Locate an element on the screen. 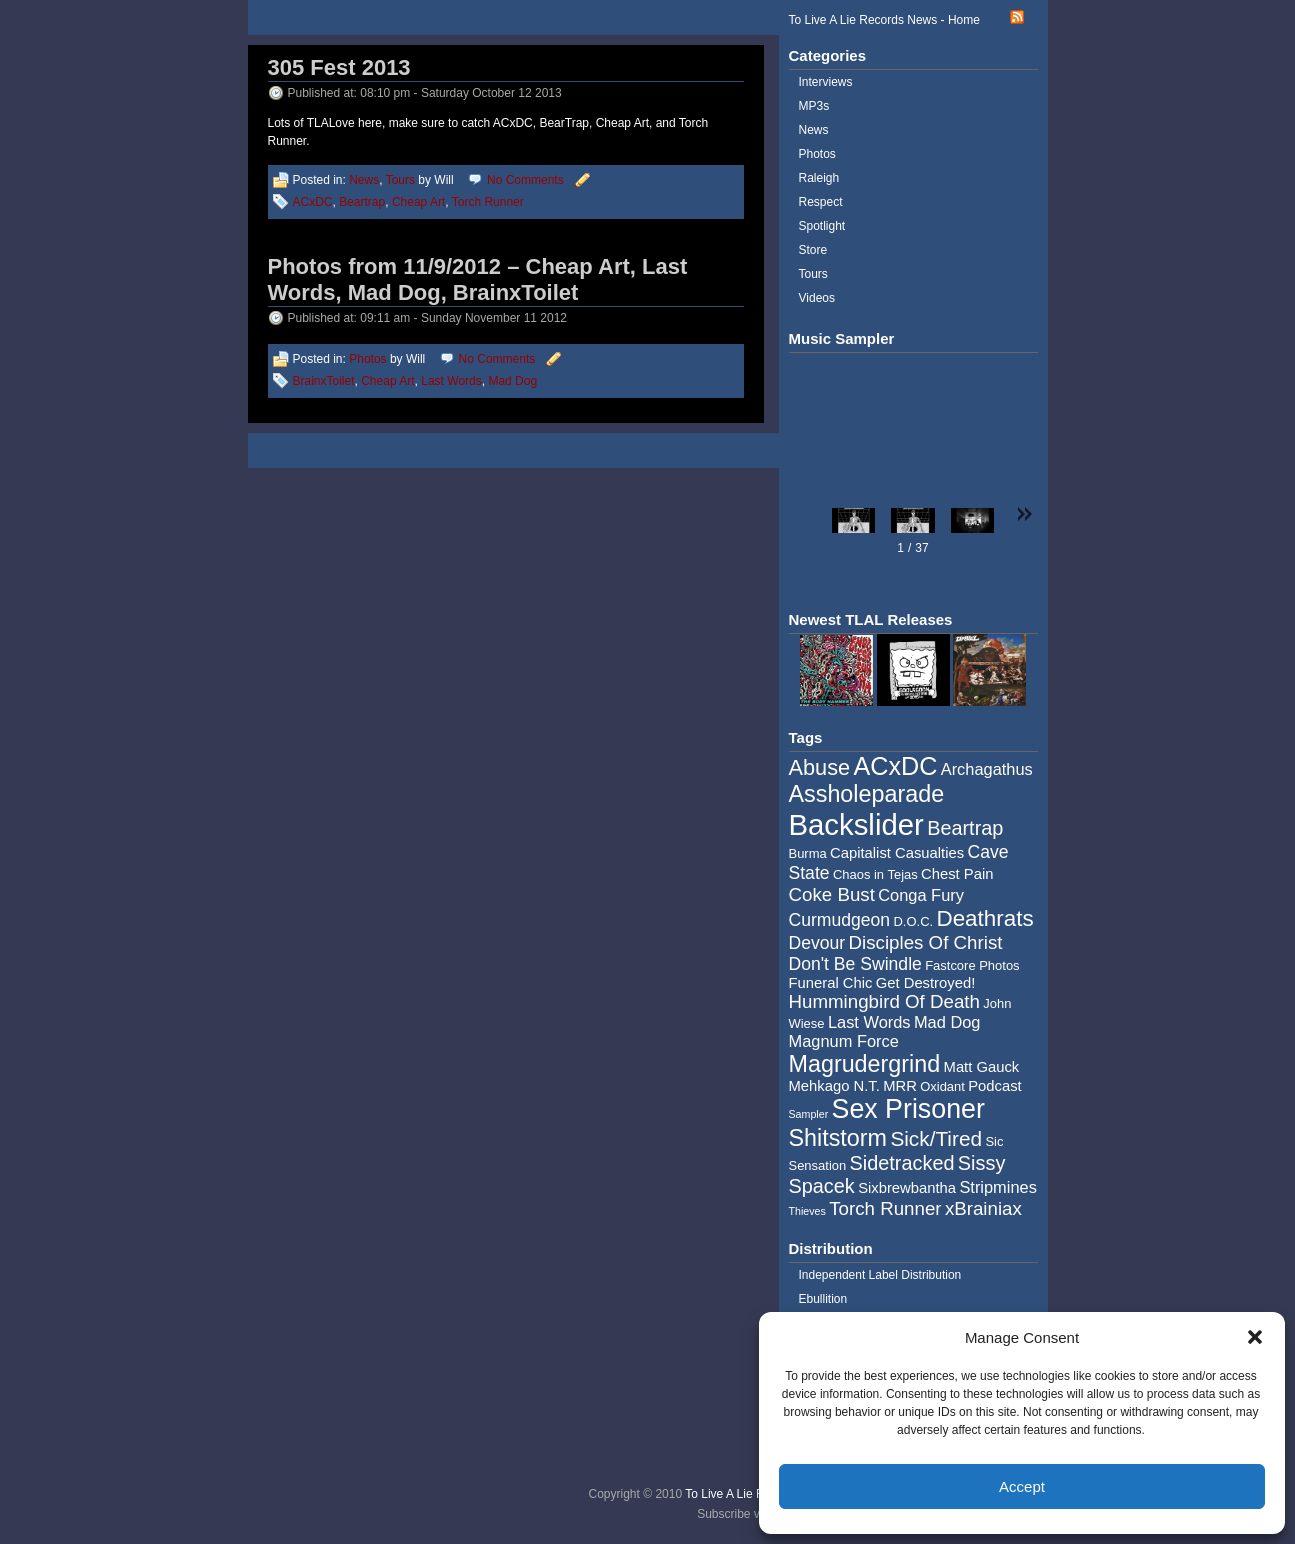  Sixbrewbantha [Sixbrewbantha (5 items)] is located at coordinates (907, 1188).